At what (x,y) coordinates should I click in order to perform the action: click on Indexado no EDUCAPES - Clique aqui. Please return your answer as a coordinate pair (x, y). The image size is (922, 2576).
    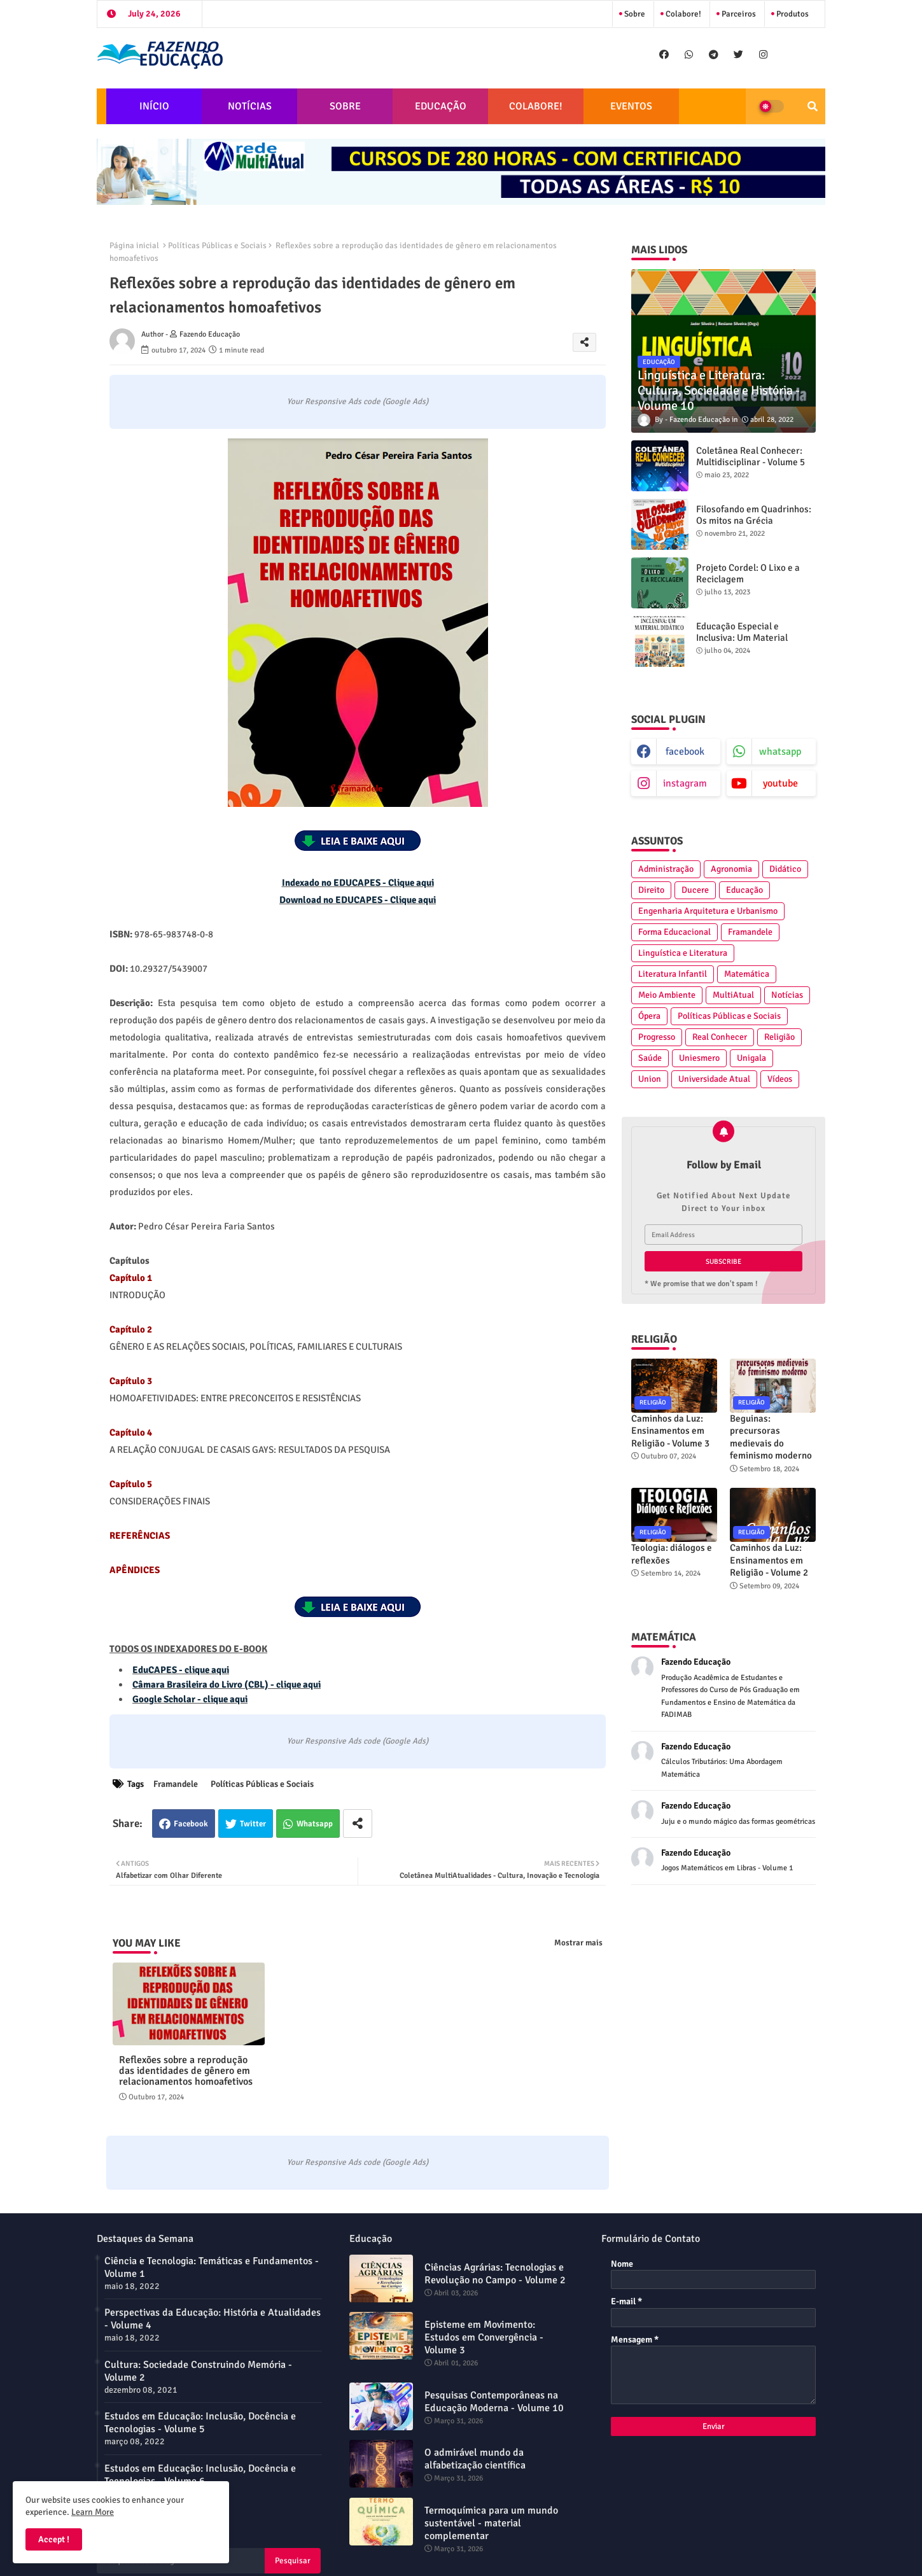
    Looking at the image, I should click on (358, 882).